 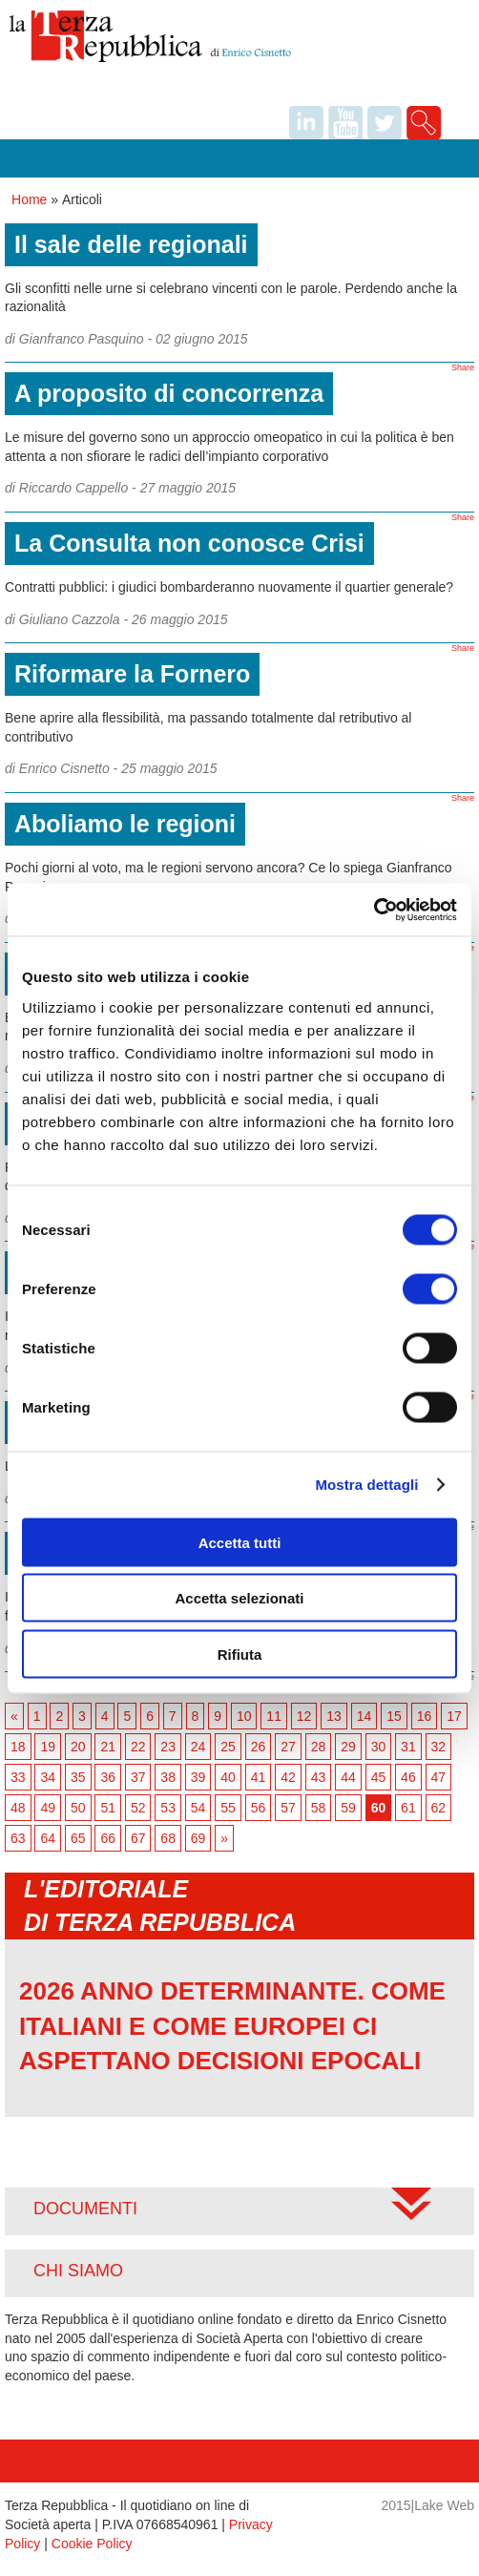 What do you see at coordinates (378, 1777) in the screenshot?
I see `45` at bounding box center [378, 1777].